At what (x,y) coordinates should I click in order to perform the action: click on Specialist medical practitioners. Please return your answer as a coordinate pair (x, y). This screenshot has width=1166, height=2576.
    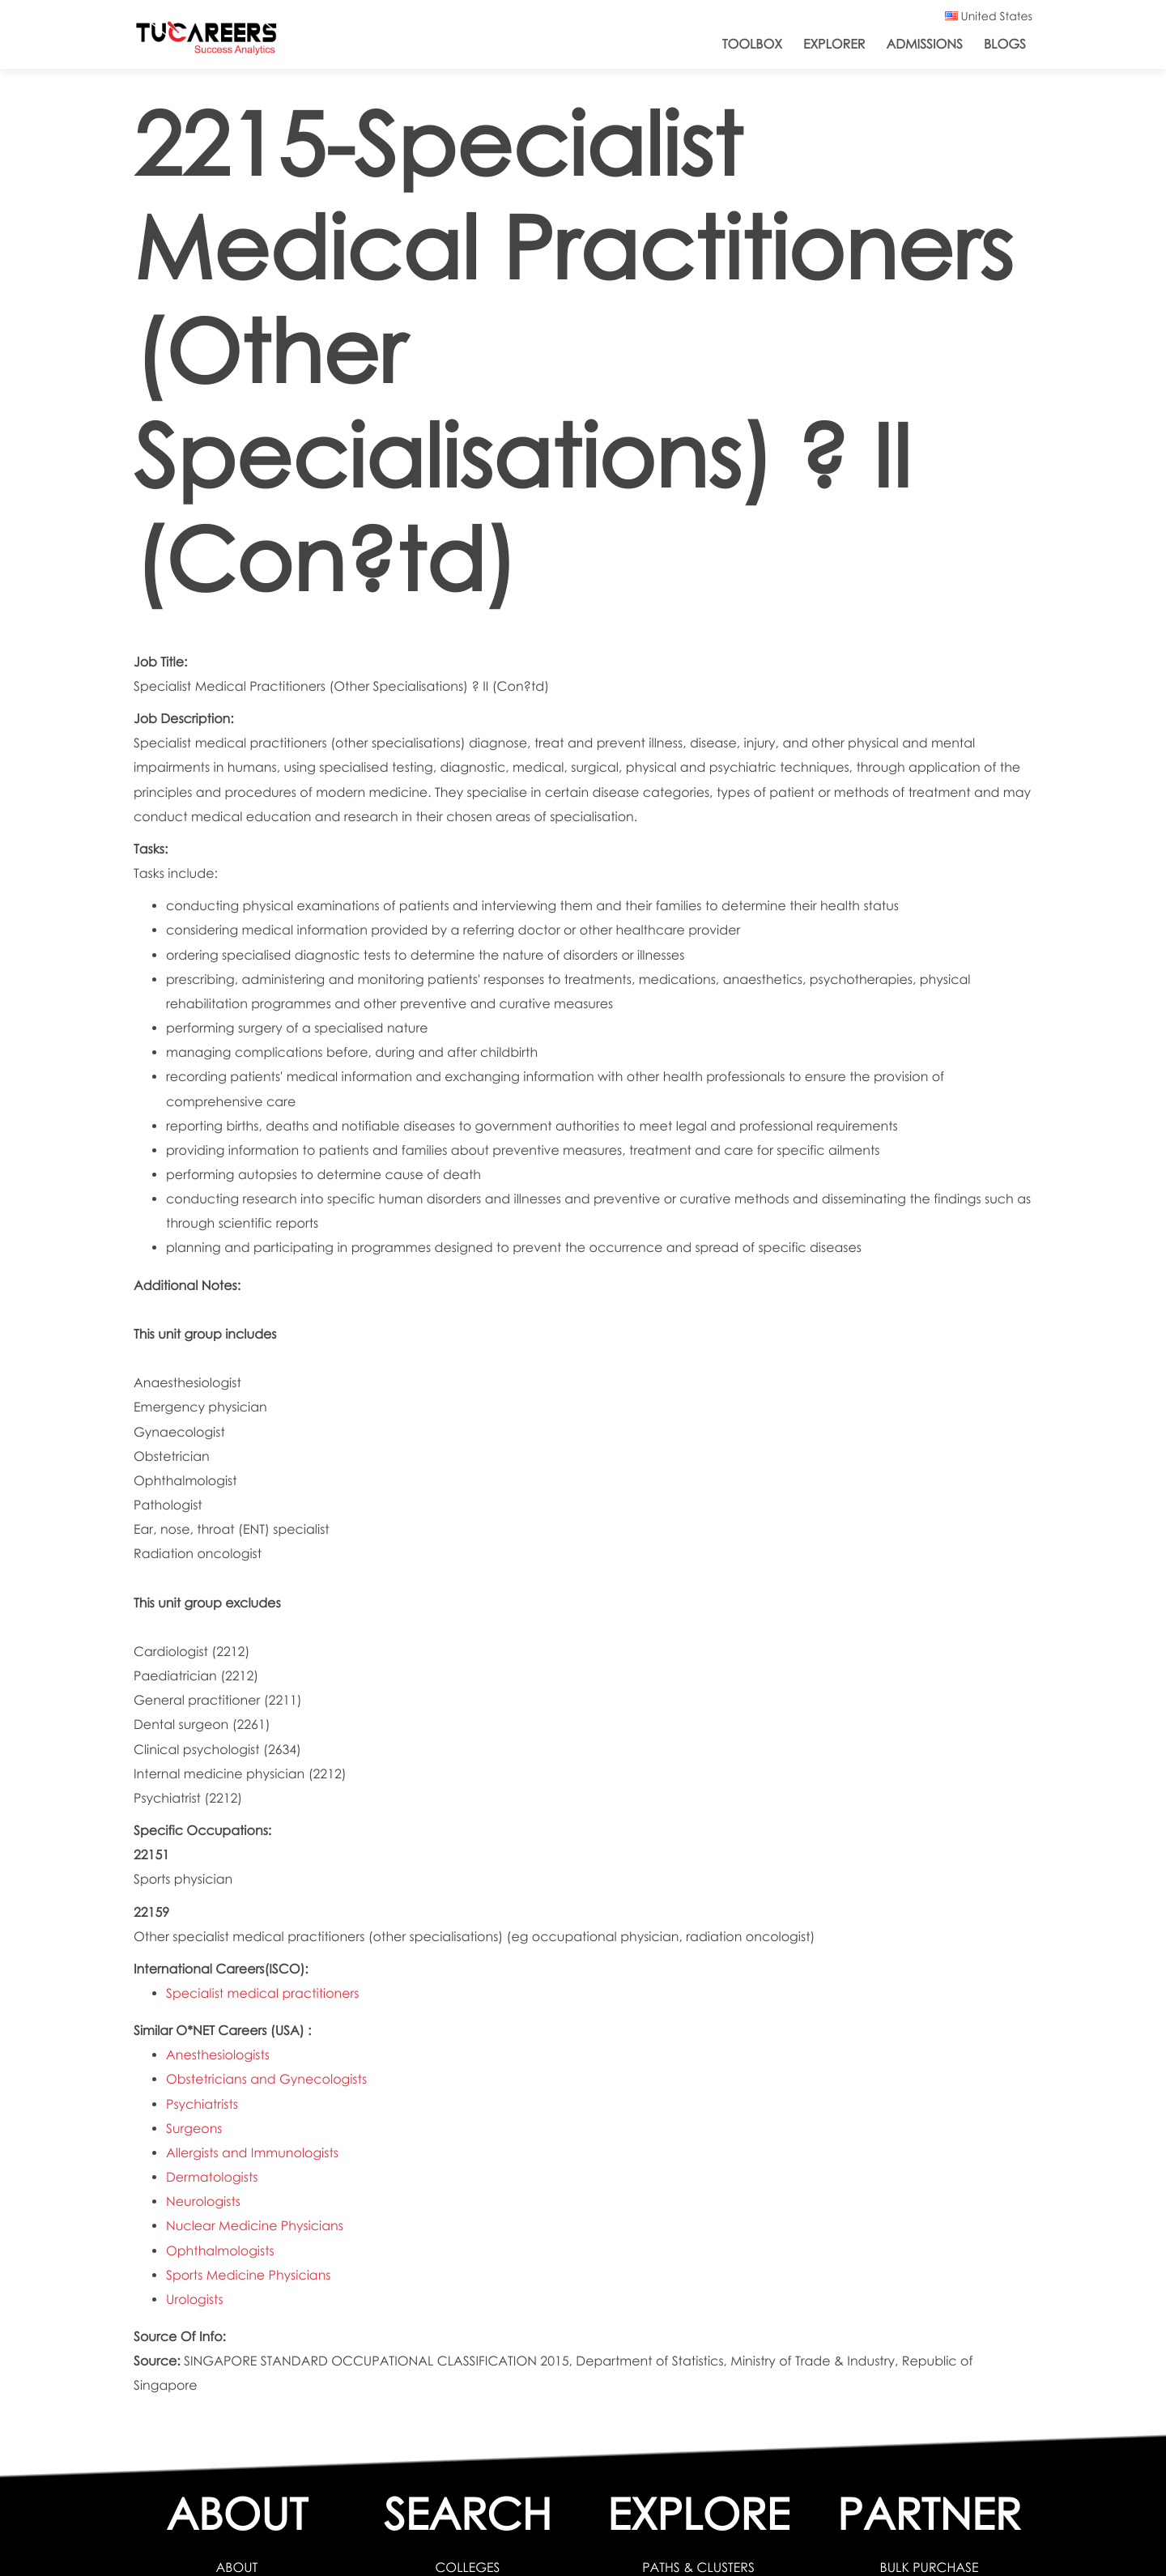
    Looking at the image, I should click on (263, 1993).